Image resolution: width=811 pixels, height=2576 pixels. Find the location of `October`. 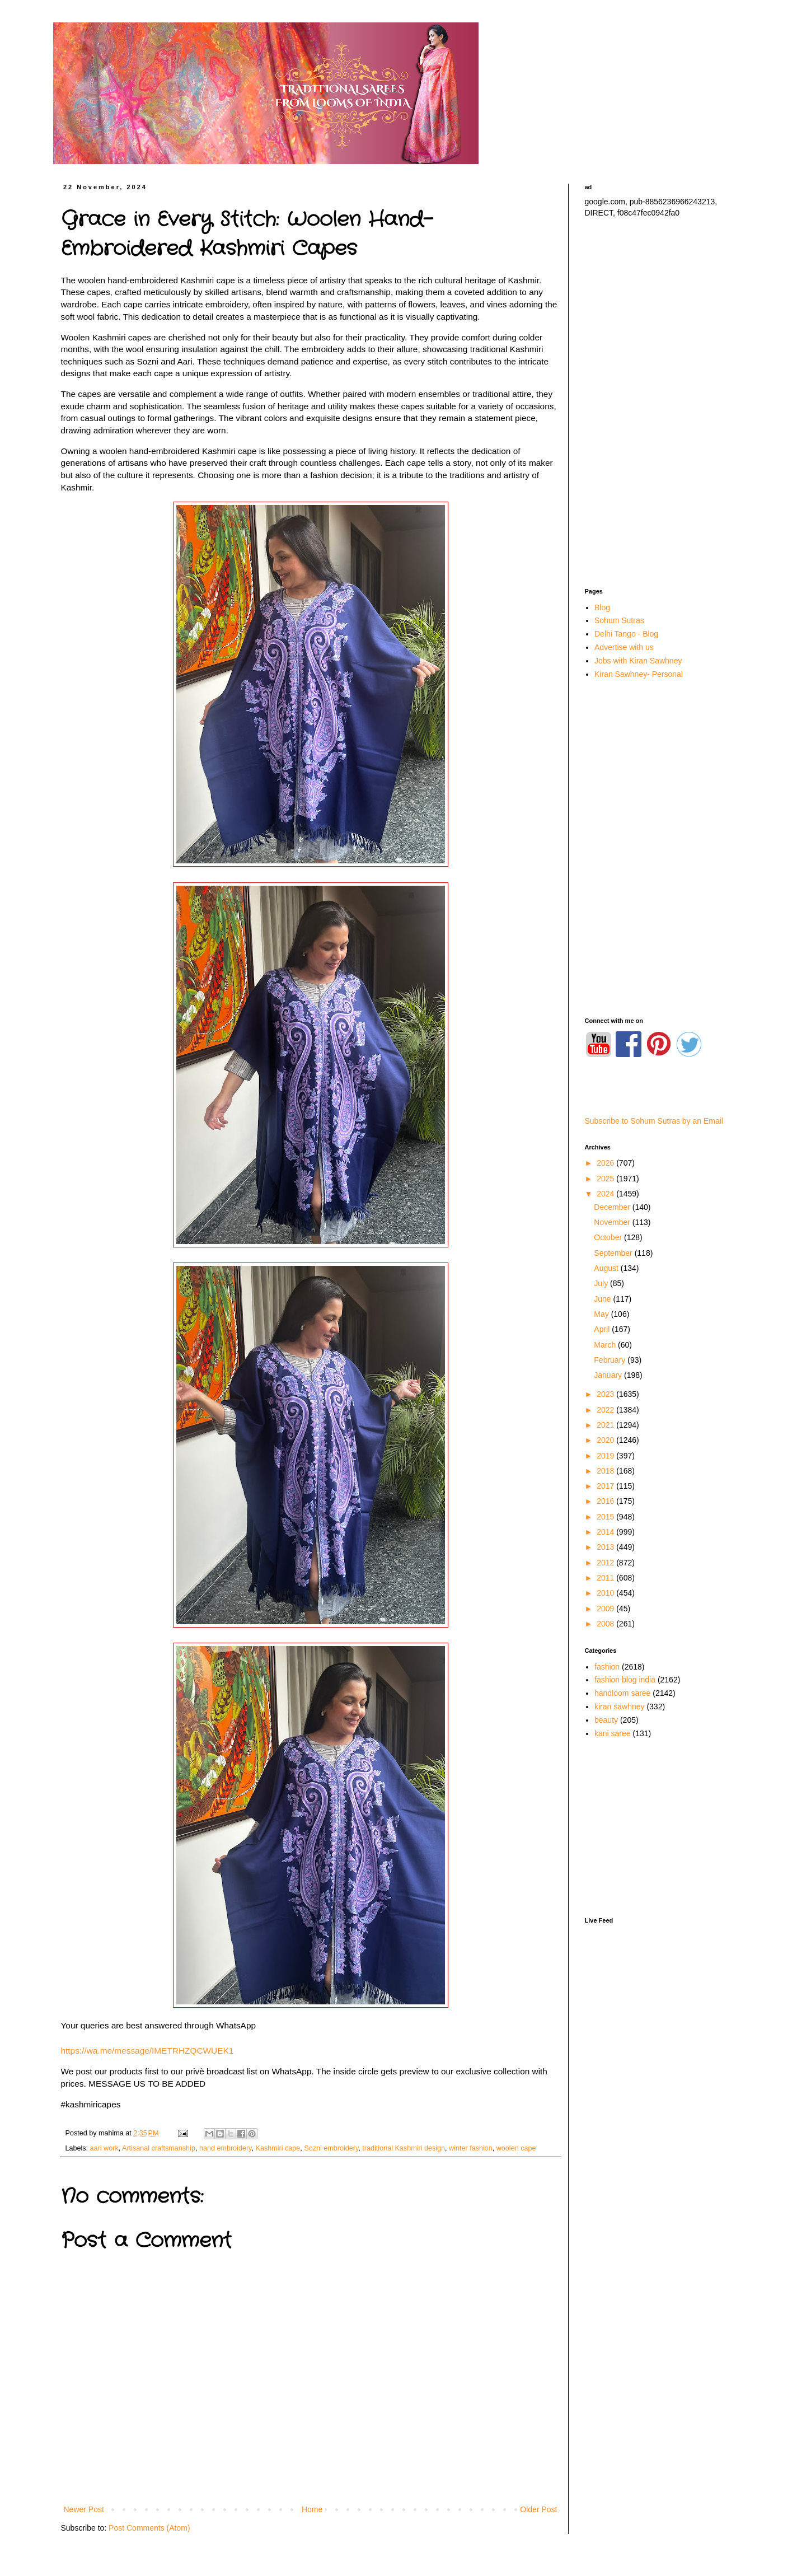

October is located at coordinates (609, 1237).